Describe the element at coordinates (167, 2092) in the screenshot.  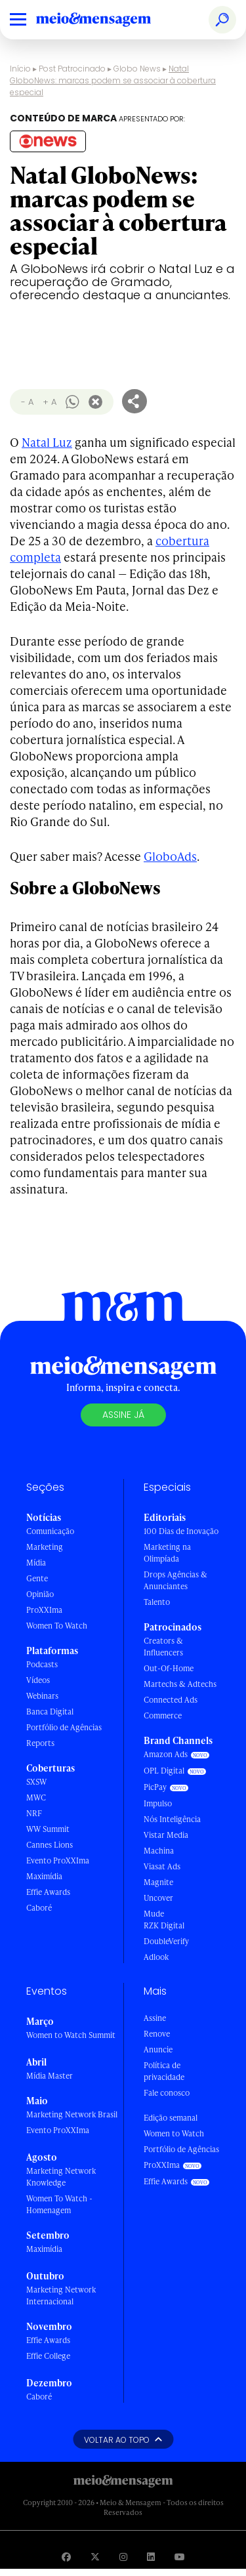
I see `Fale conosco` at that location.